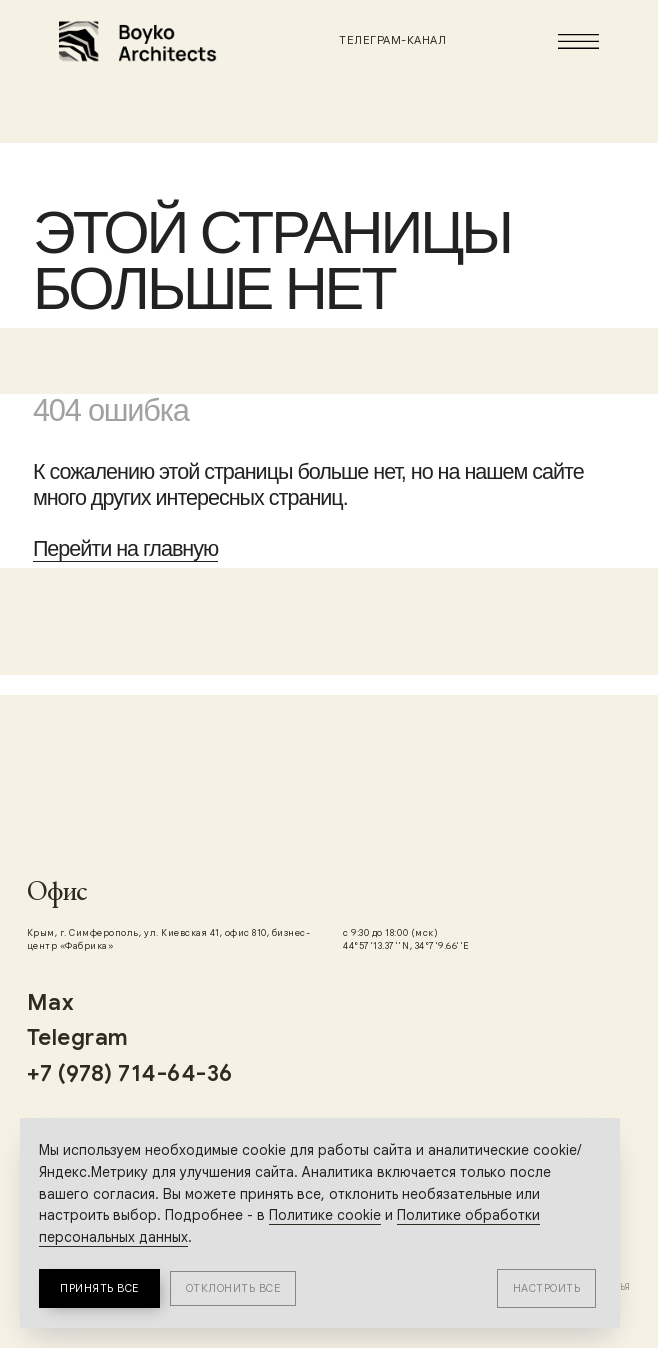 The height and width of the screenshot is (1348, 658). I want to click on Telegram, so click(78, 1037).